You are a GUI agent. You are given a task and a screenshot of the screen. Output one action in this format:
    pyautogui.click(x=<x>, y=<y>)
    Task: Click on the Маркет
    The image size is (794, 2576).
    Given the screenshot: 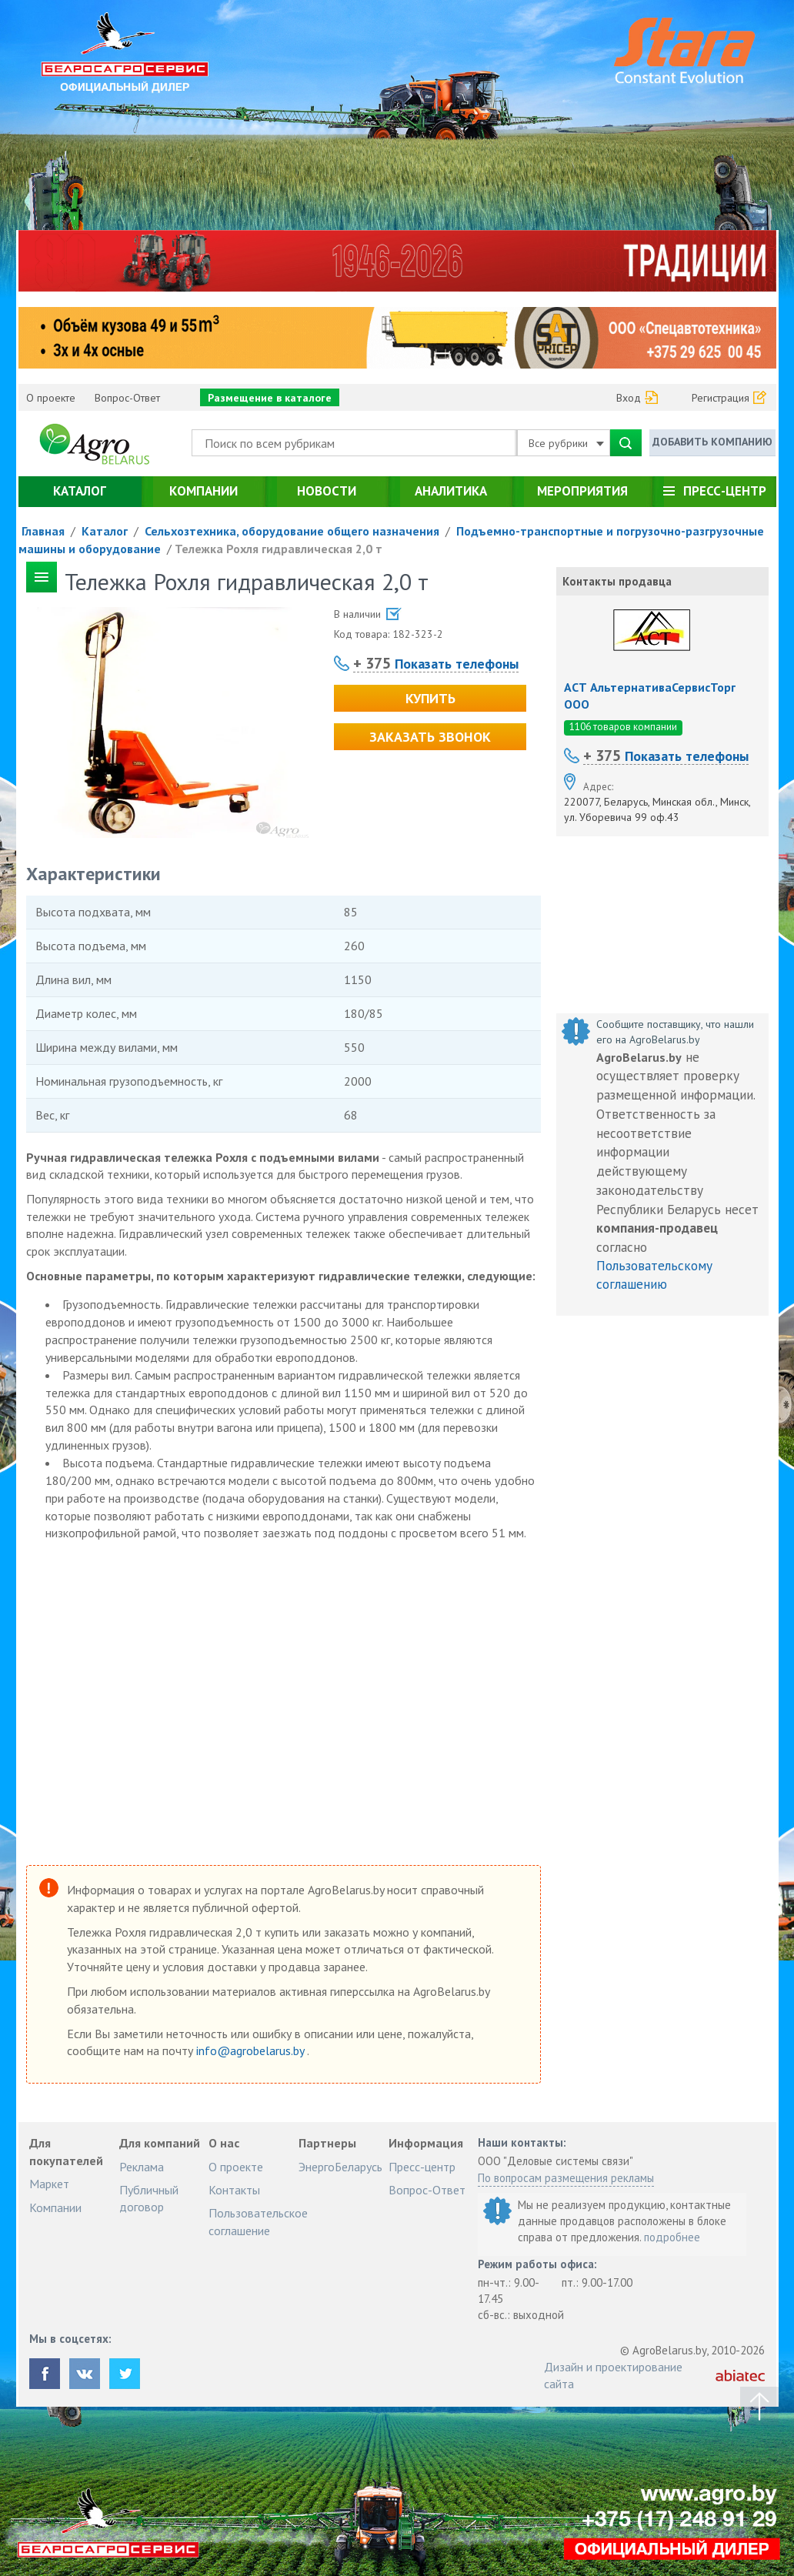 What is the action you would take?
    pyautogui.click(x=49, y=2183)
    